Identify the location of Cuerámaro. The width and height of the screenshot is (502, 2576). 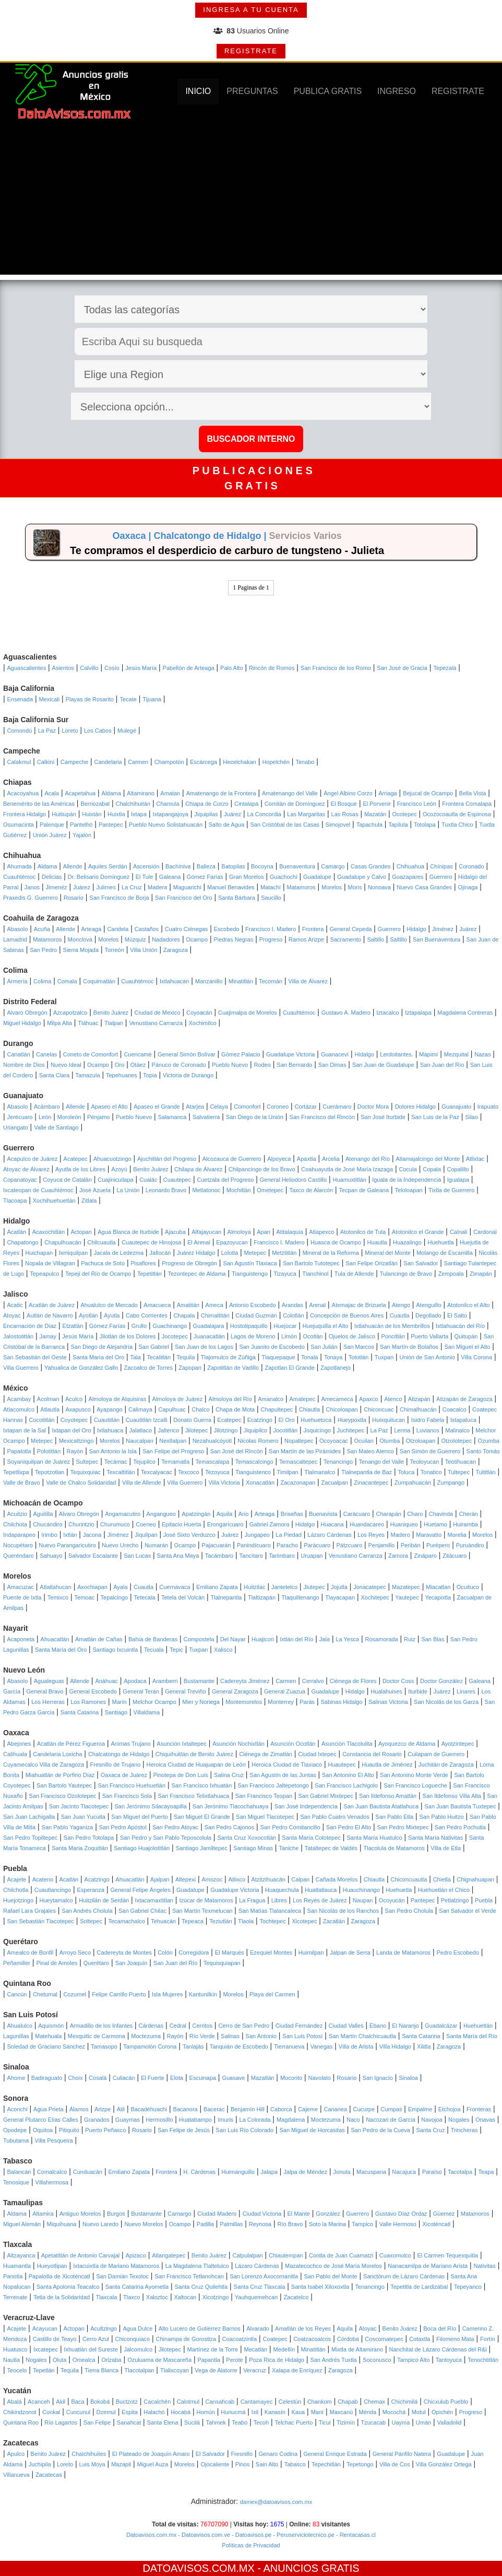
(336, 1106).